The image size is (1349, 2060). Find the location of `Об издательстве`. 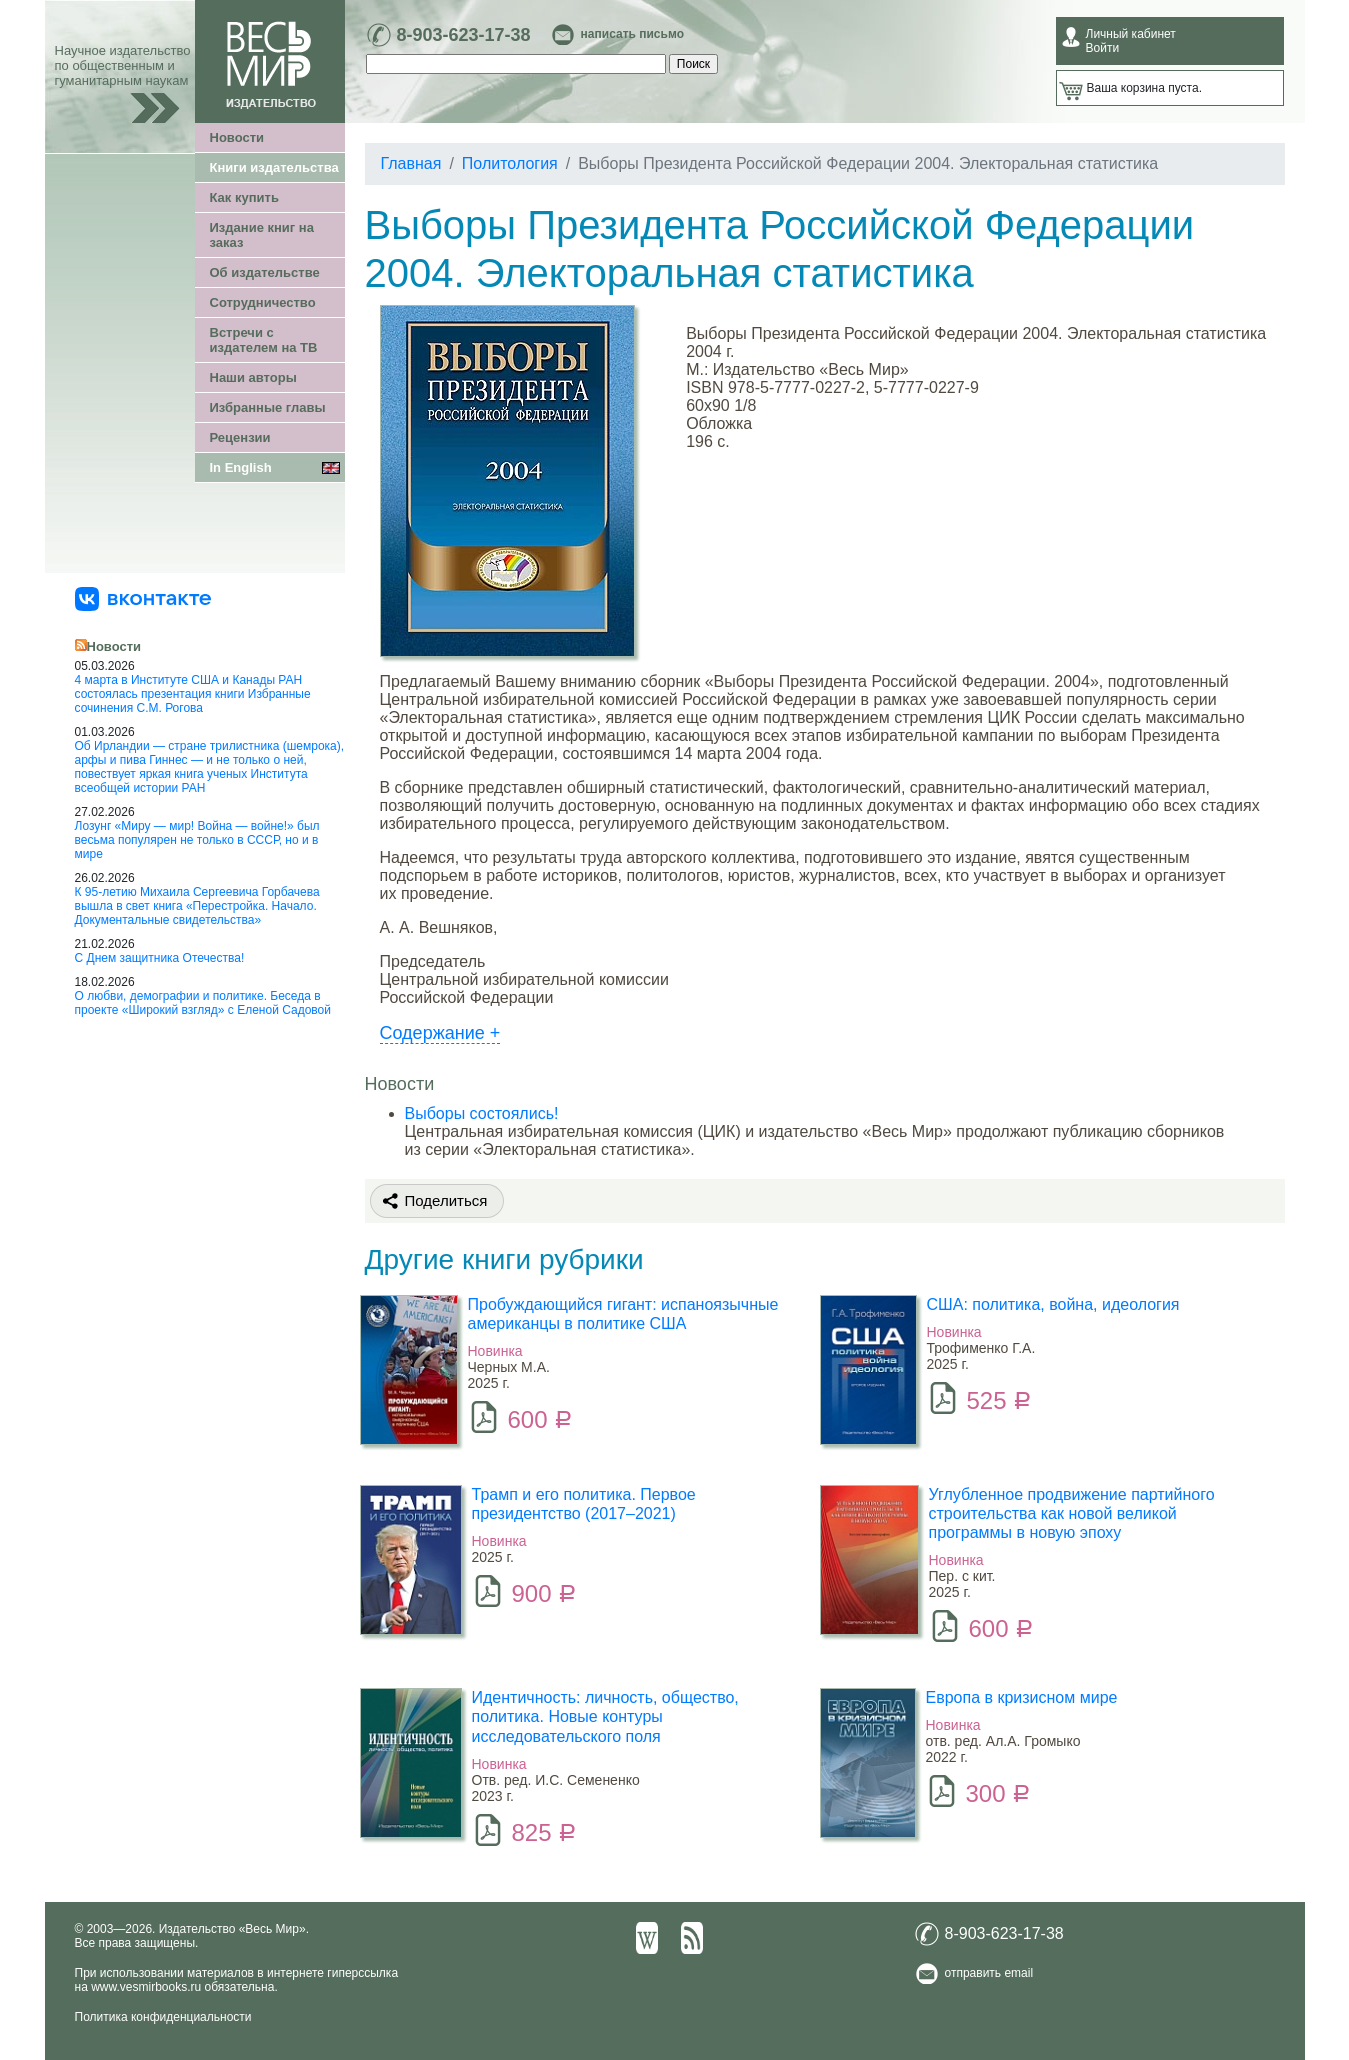

Об издательстве is located at coordinates (265, 272).